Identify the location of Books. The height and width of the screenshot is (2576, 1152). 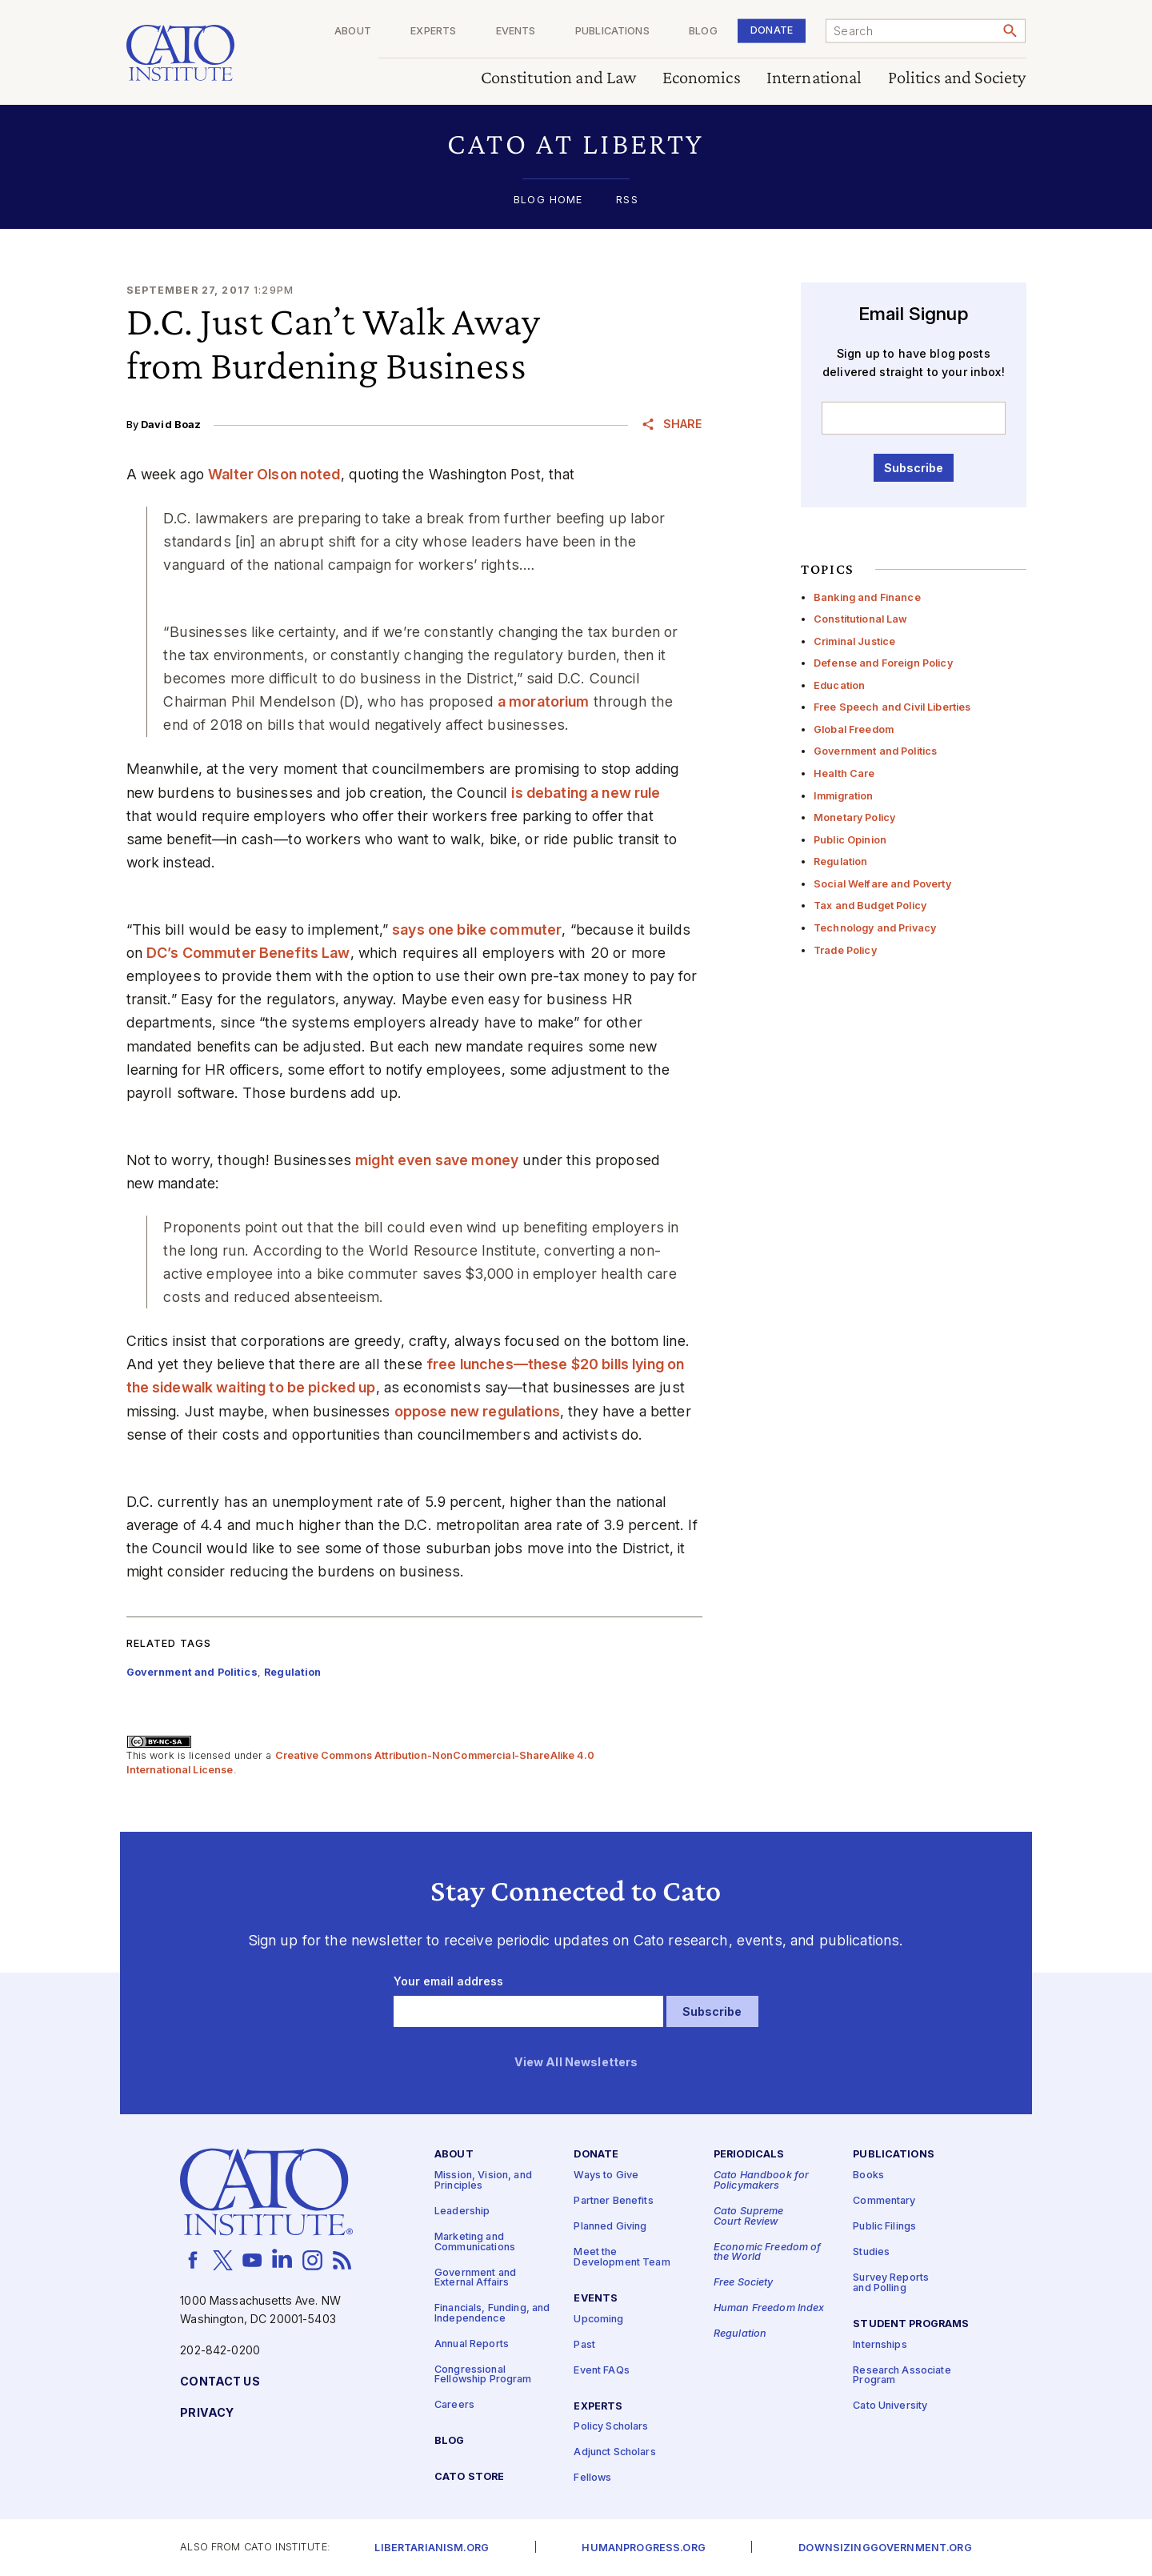
(868, 2175).